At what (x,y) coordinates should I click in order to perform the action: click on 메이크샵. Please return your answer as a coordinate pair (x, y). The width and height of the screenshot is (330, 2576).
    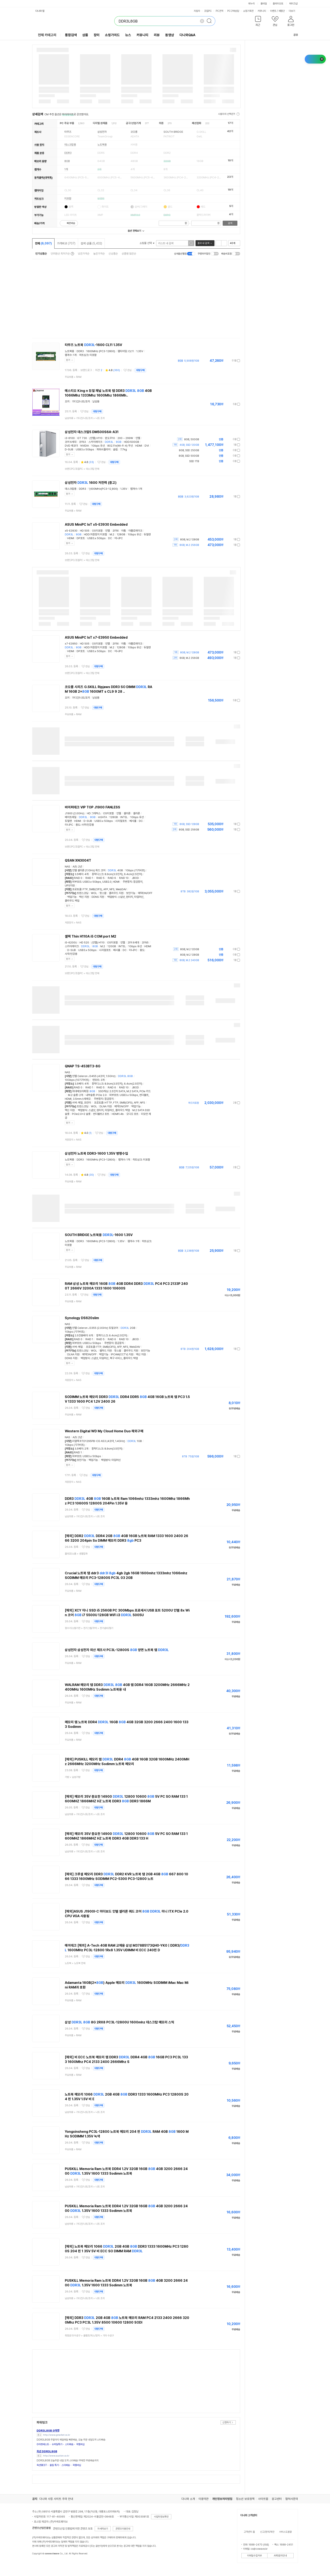
    Looking at the image, I should click on (293, 3).